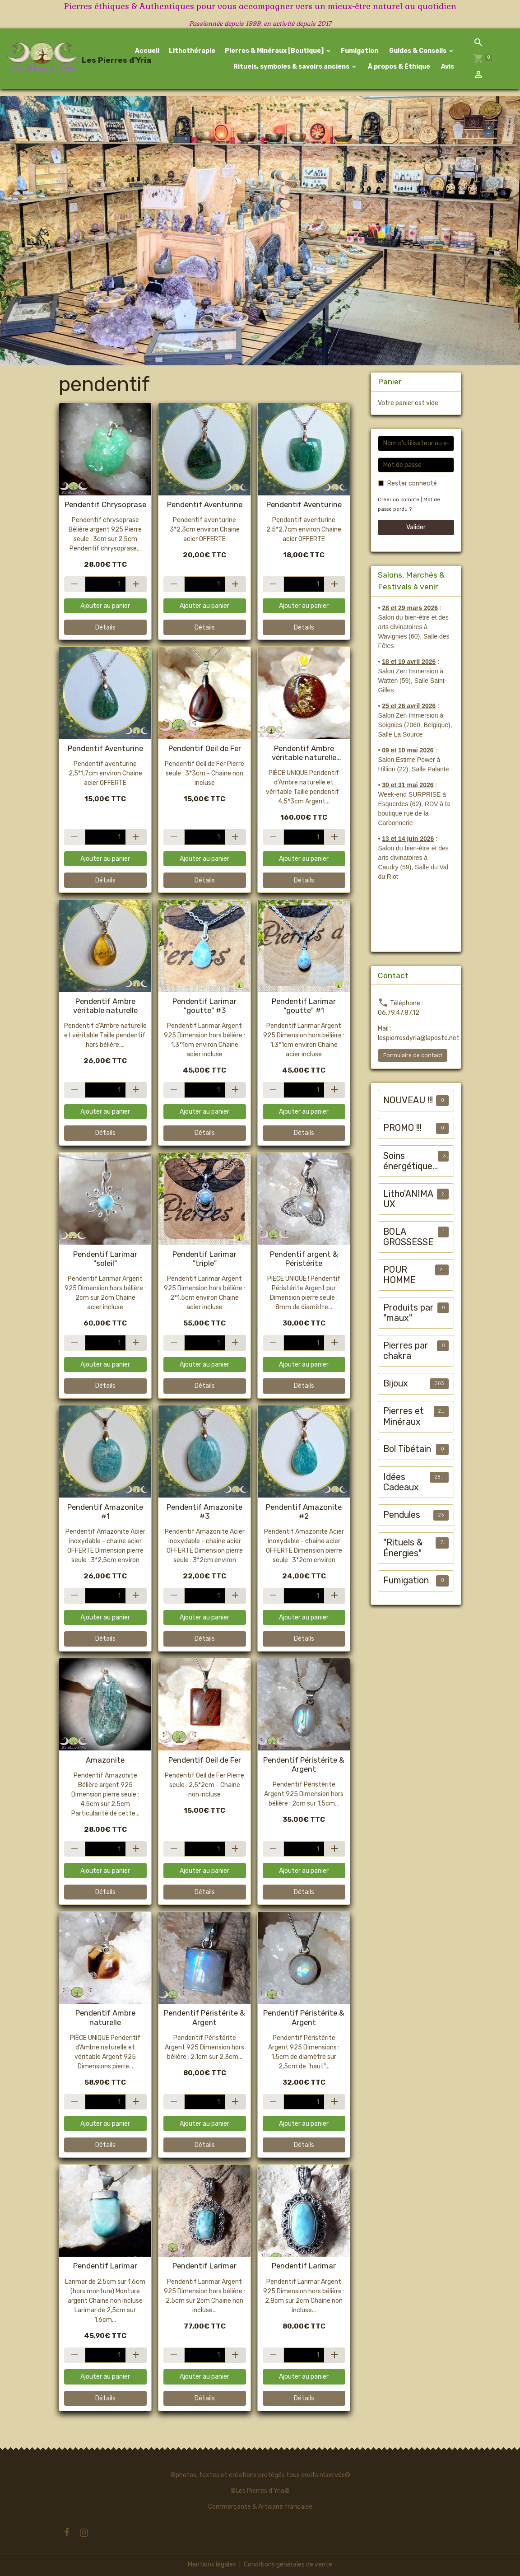 This screenshot has width=520, height=2576. I want to click on Pendentif Larimar "soleil", so click(105, 1259).